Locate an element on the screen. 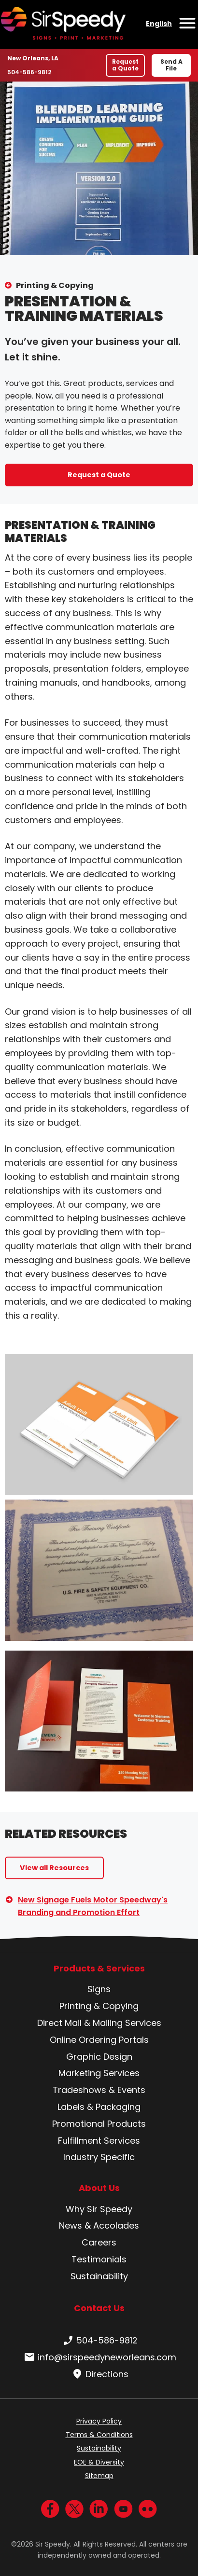 The image size is (198, 2576). View all Resources is located at coordinates (54, 1868).